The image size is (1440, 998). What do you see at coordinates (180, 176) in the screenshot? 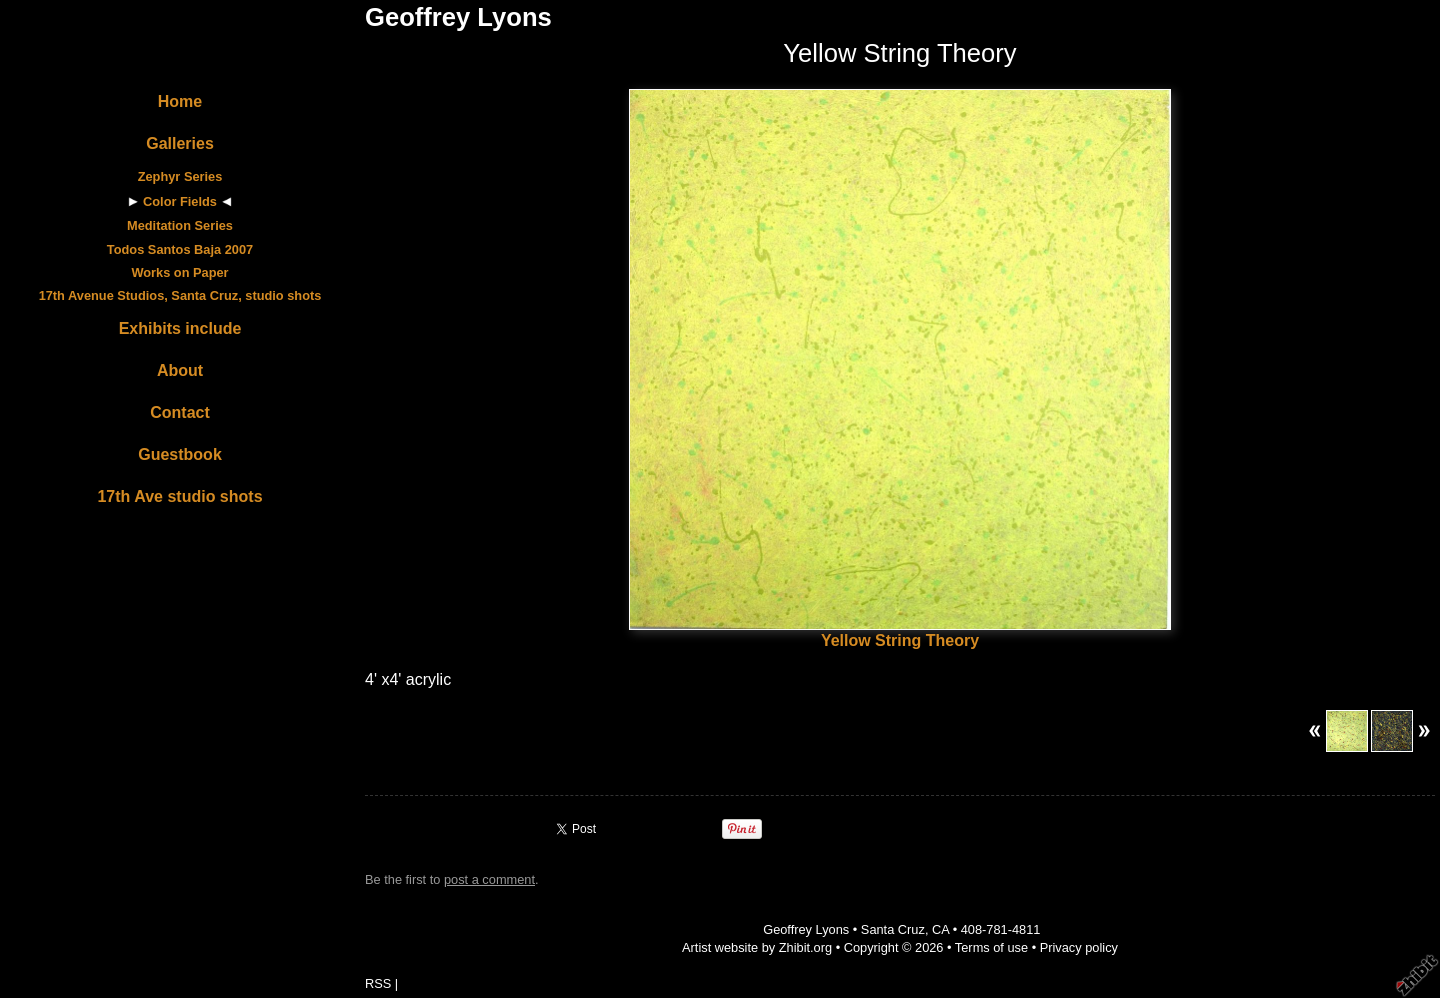
I see `Zephyr Series` at bounding box center [180, 176].